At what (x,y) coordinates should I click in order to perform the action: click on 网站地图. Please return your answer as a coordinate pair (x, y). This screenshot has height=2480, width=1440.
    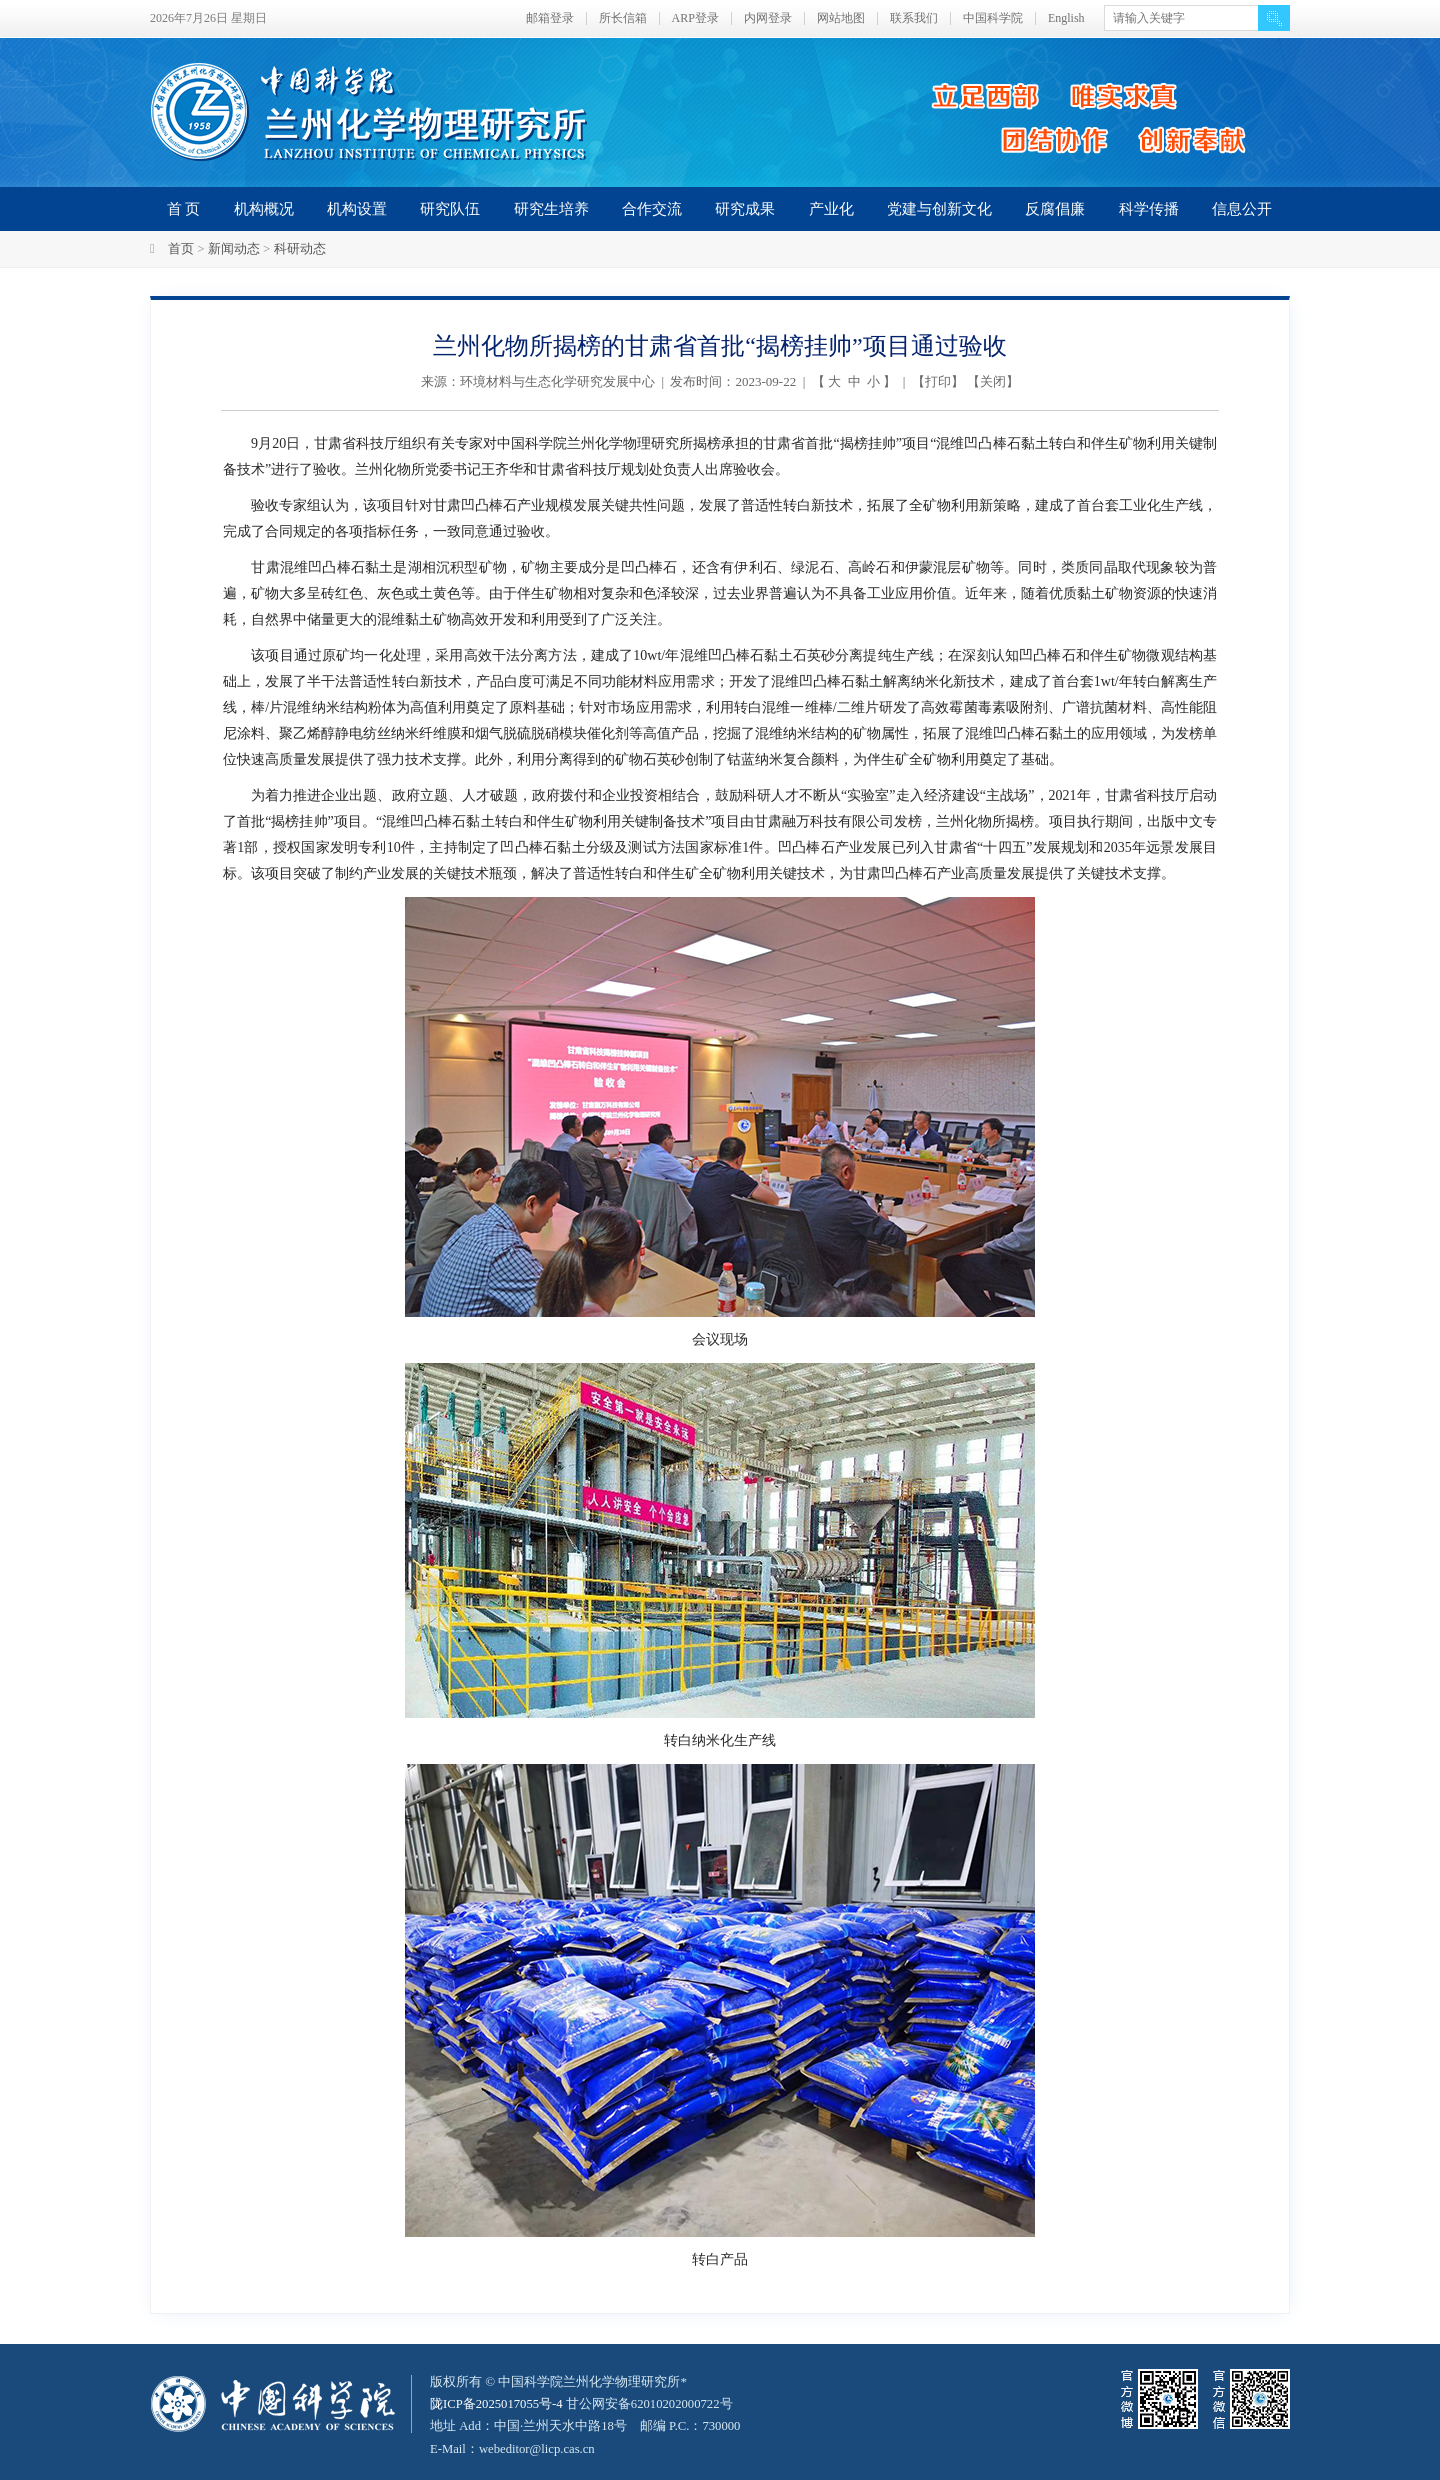
    Looking at the image, I should click on (841, 18).